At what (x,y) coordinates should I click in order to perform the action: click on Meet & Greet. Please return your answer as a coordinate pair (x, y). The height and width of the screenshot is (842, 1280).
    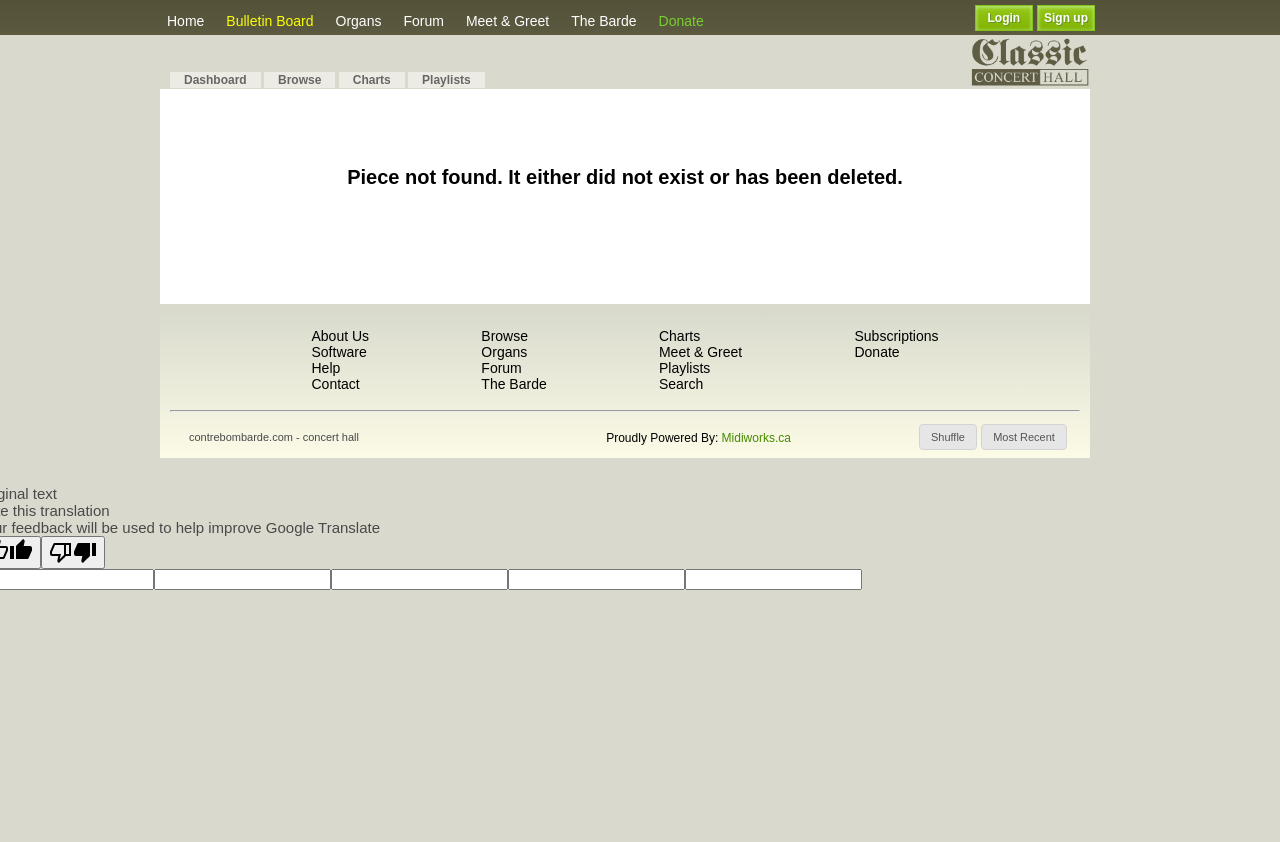
    Looking at the image, I should click on (507, 21).